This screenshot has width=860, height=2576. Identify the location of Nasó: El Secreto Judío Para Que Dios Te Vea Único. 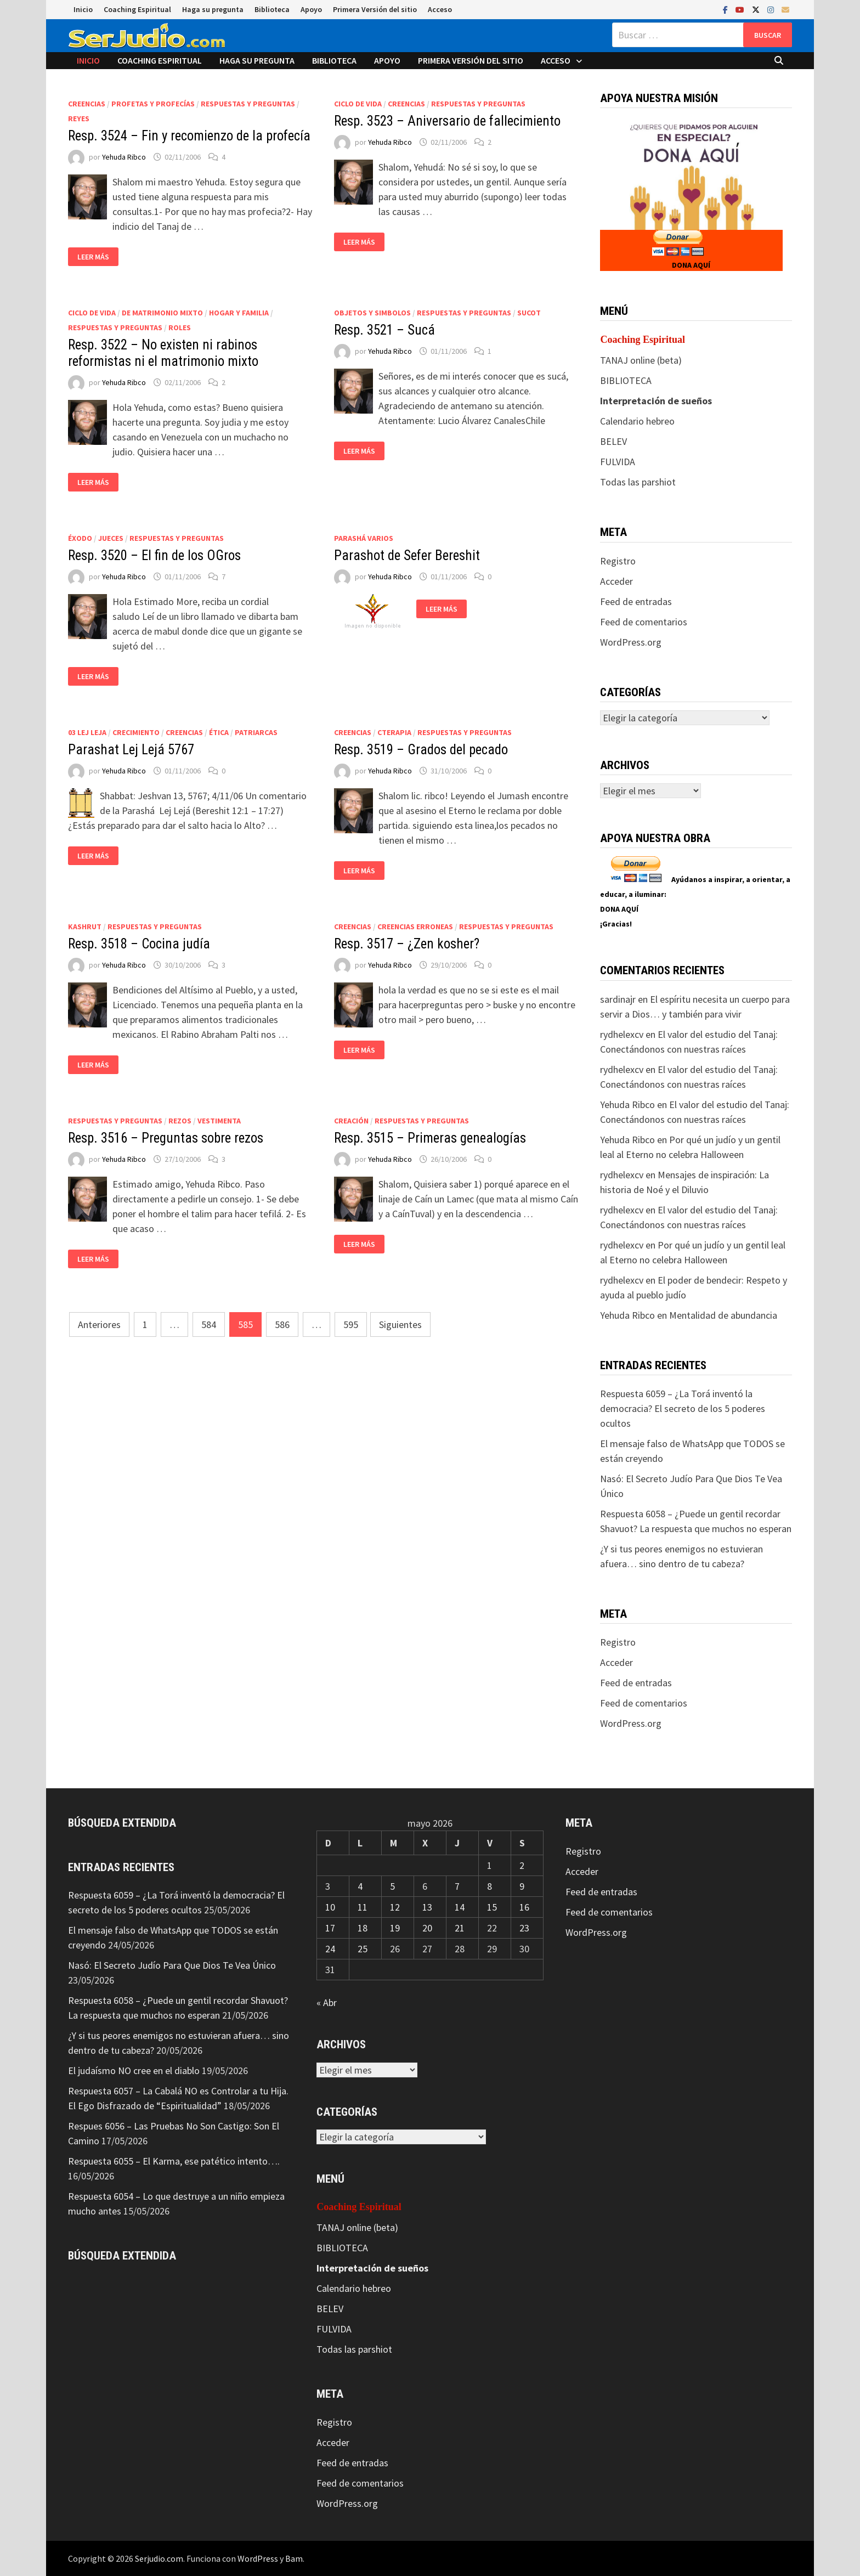
(172, 1965).